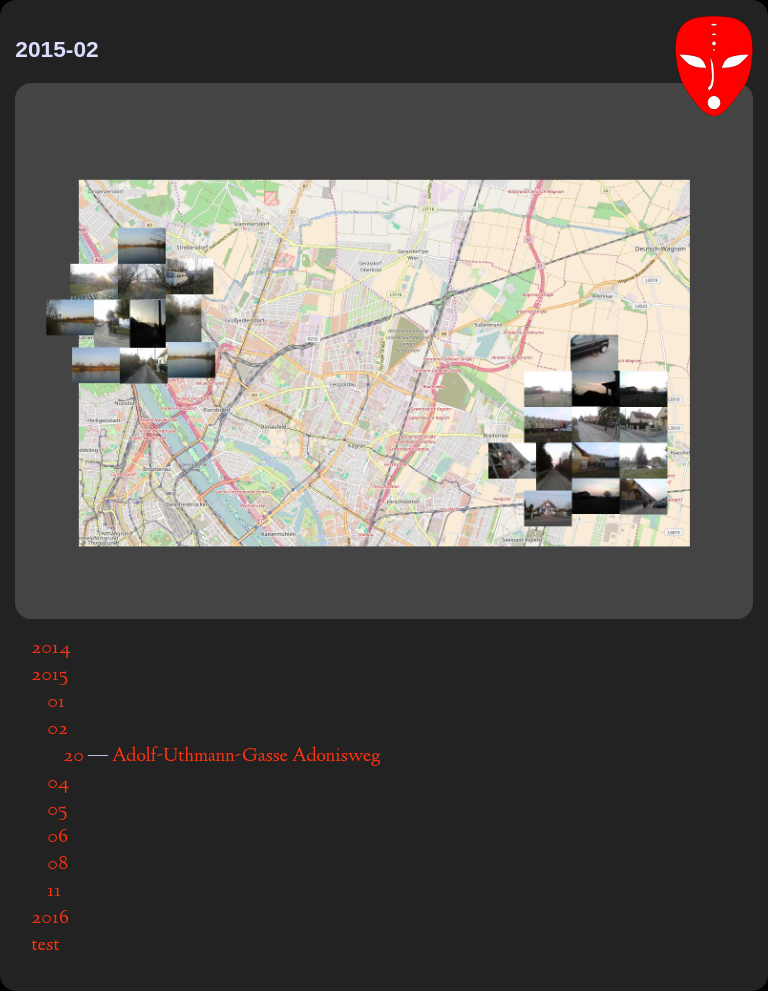 This screenshot has width=768, height=991. Describe the element at coordinates (49, 675) in the screenshot. I see `2015` at that location.